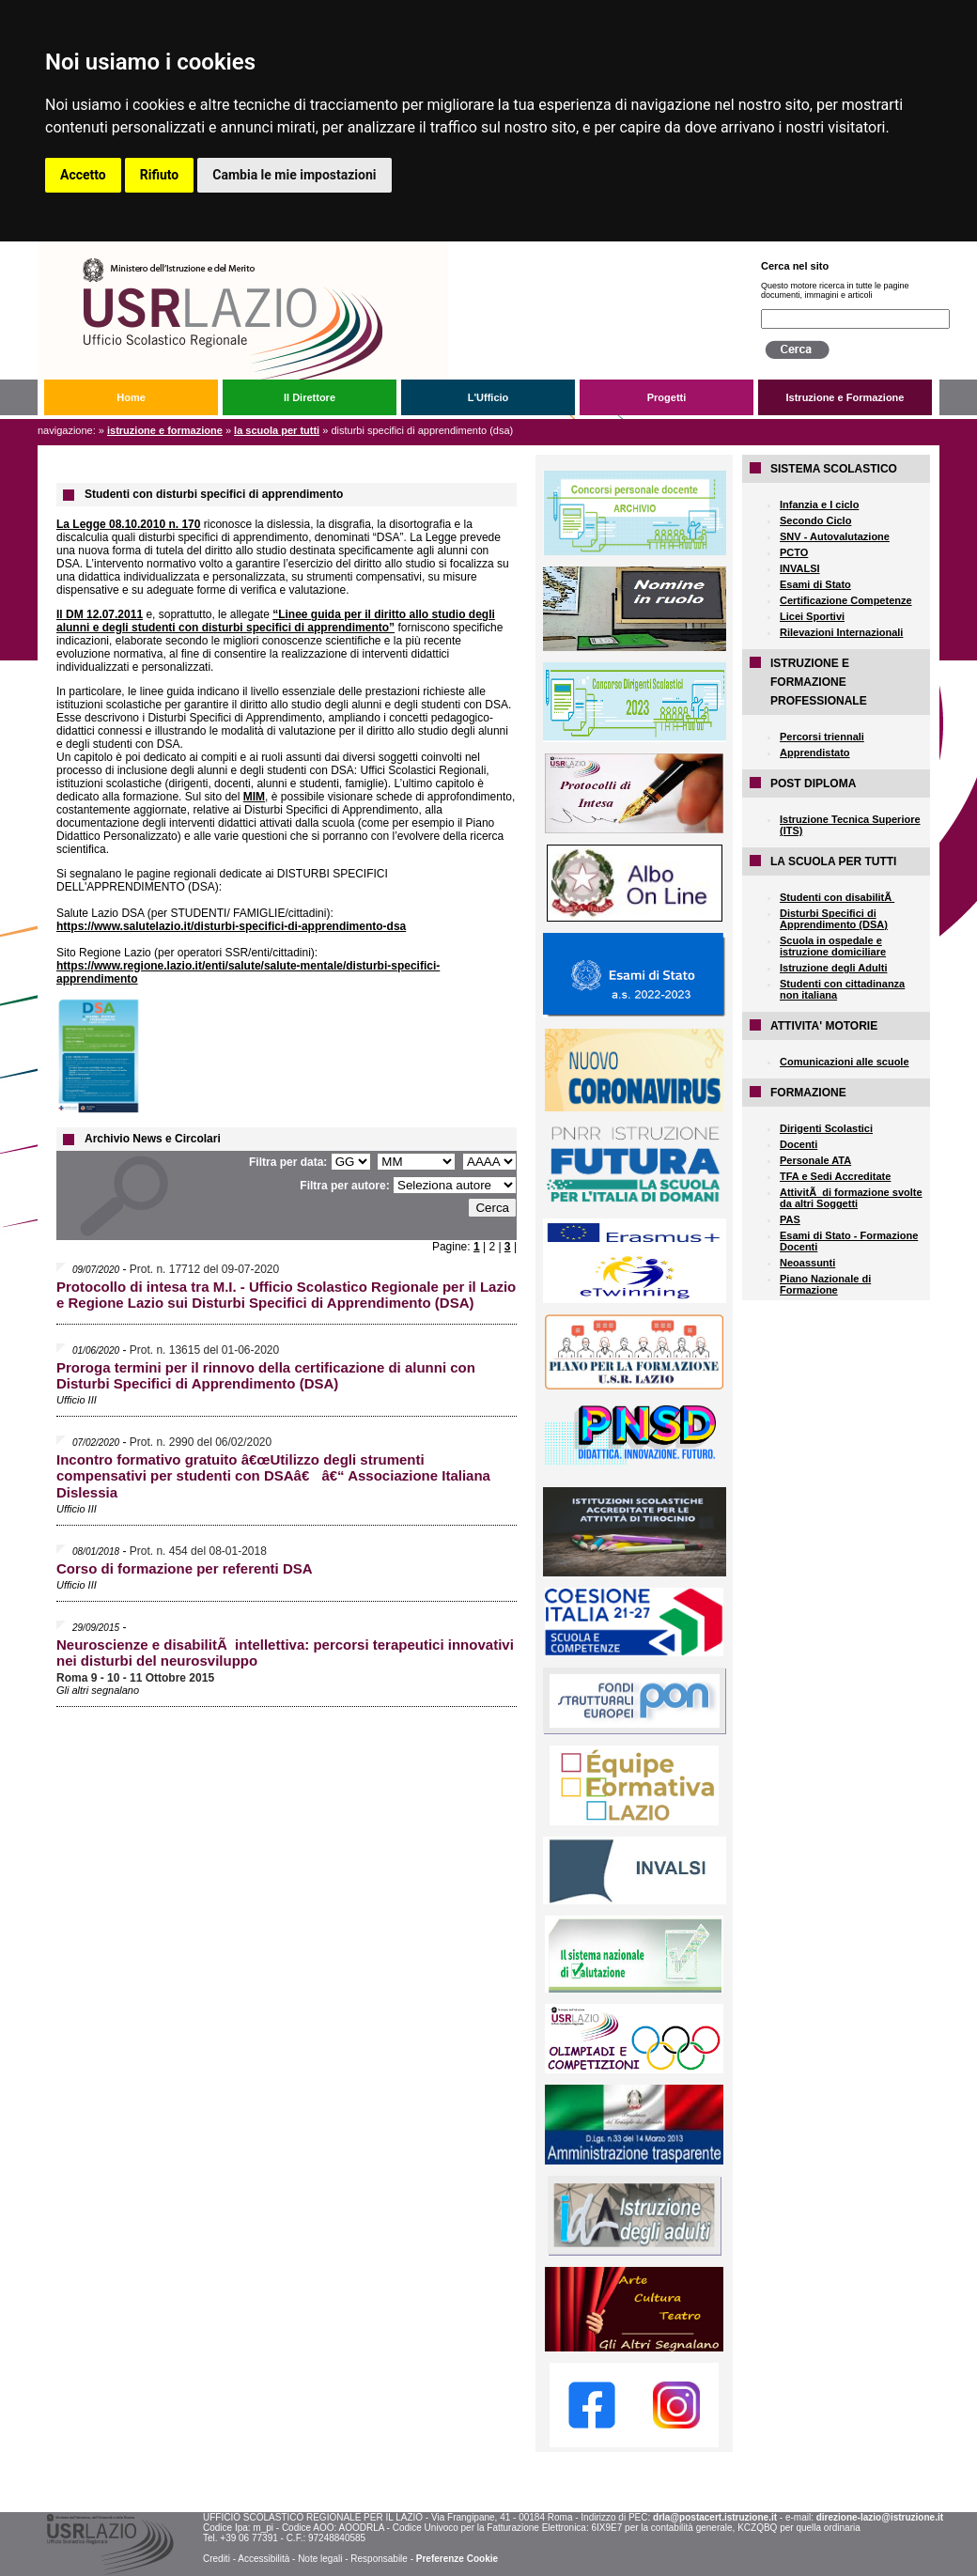 This screenshot has width=977, height=2576. Describe the element at coordinates (833, 967) in the screenshot. I see `Istruzione degli Adulti` at that location.